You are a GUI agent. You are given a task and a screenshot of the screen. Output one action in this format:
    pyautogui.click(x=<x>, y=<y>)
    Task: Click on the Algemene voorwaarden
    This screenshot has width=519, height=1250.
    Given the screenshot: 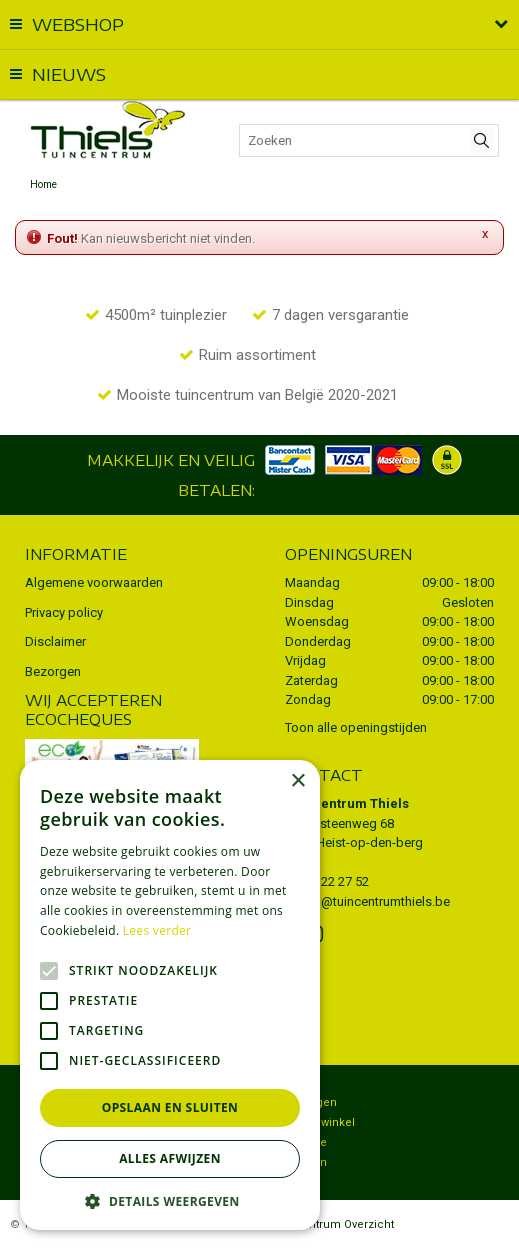 What is the action you would take?
    pyautogui.click(x=94, y=582)
    